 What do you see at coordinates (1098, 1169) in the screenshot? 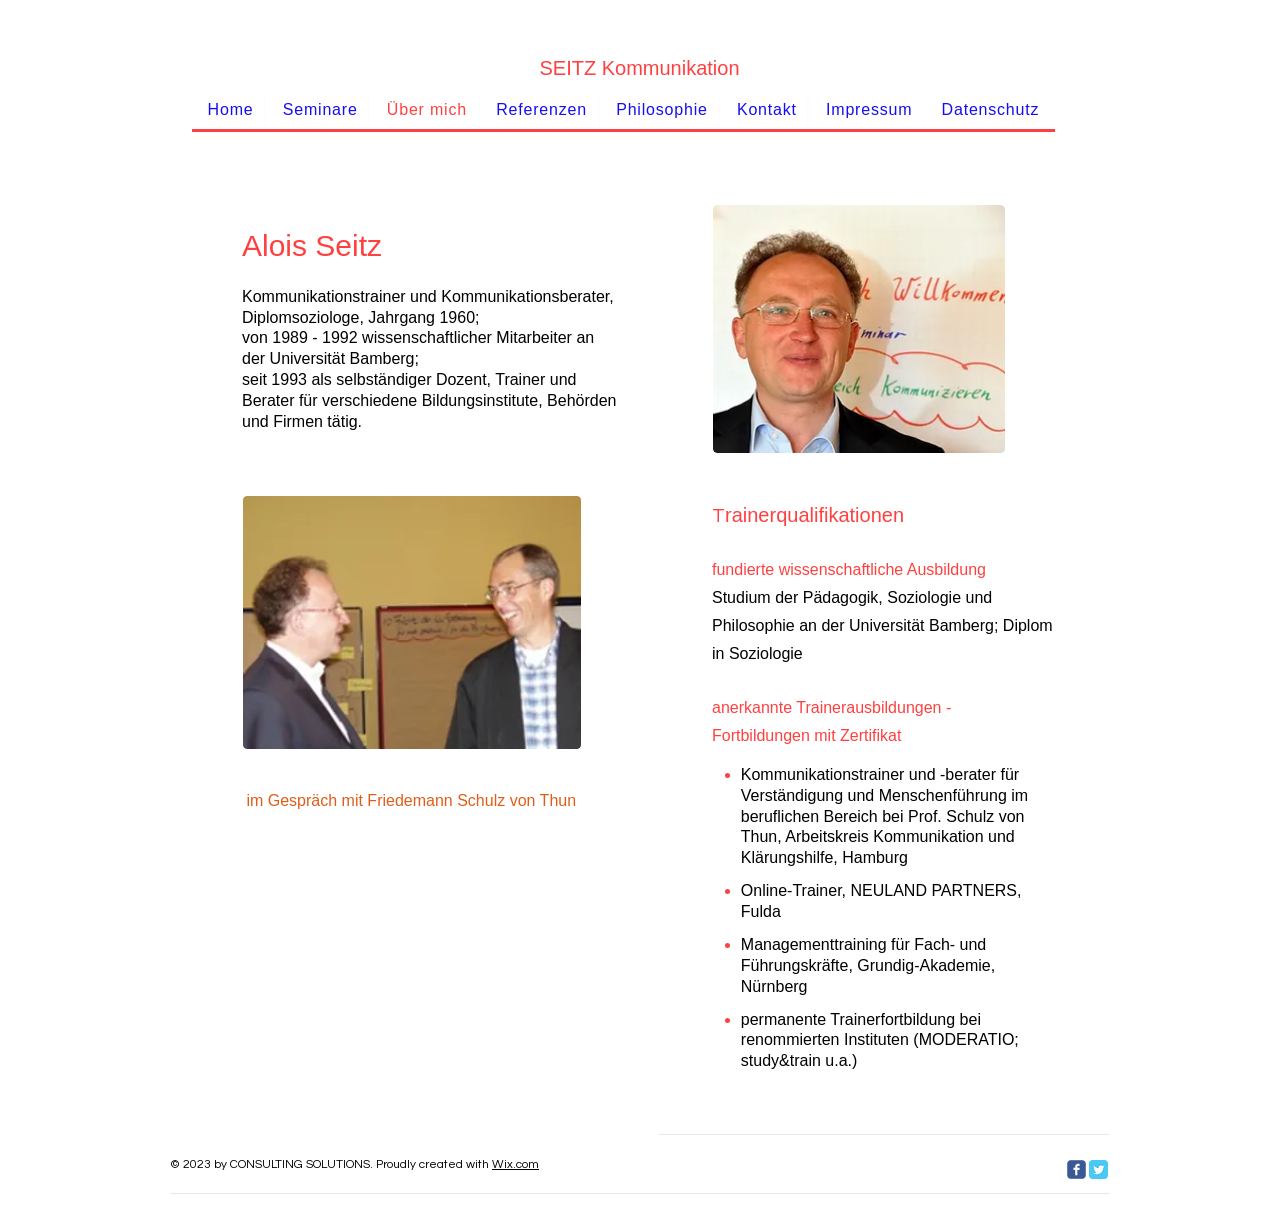
I see `[Twitter Classic]` at bounding box center [1098, 1169].